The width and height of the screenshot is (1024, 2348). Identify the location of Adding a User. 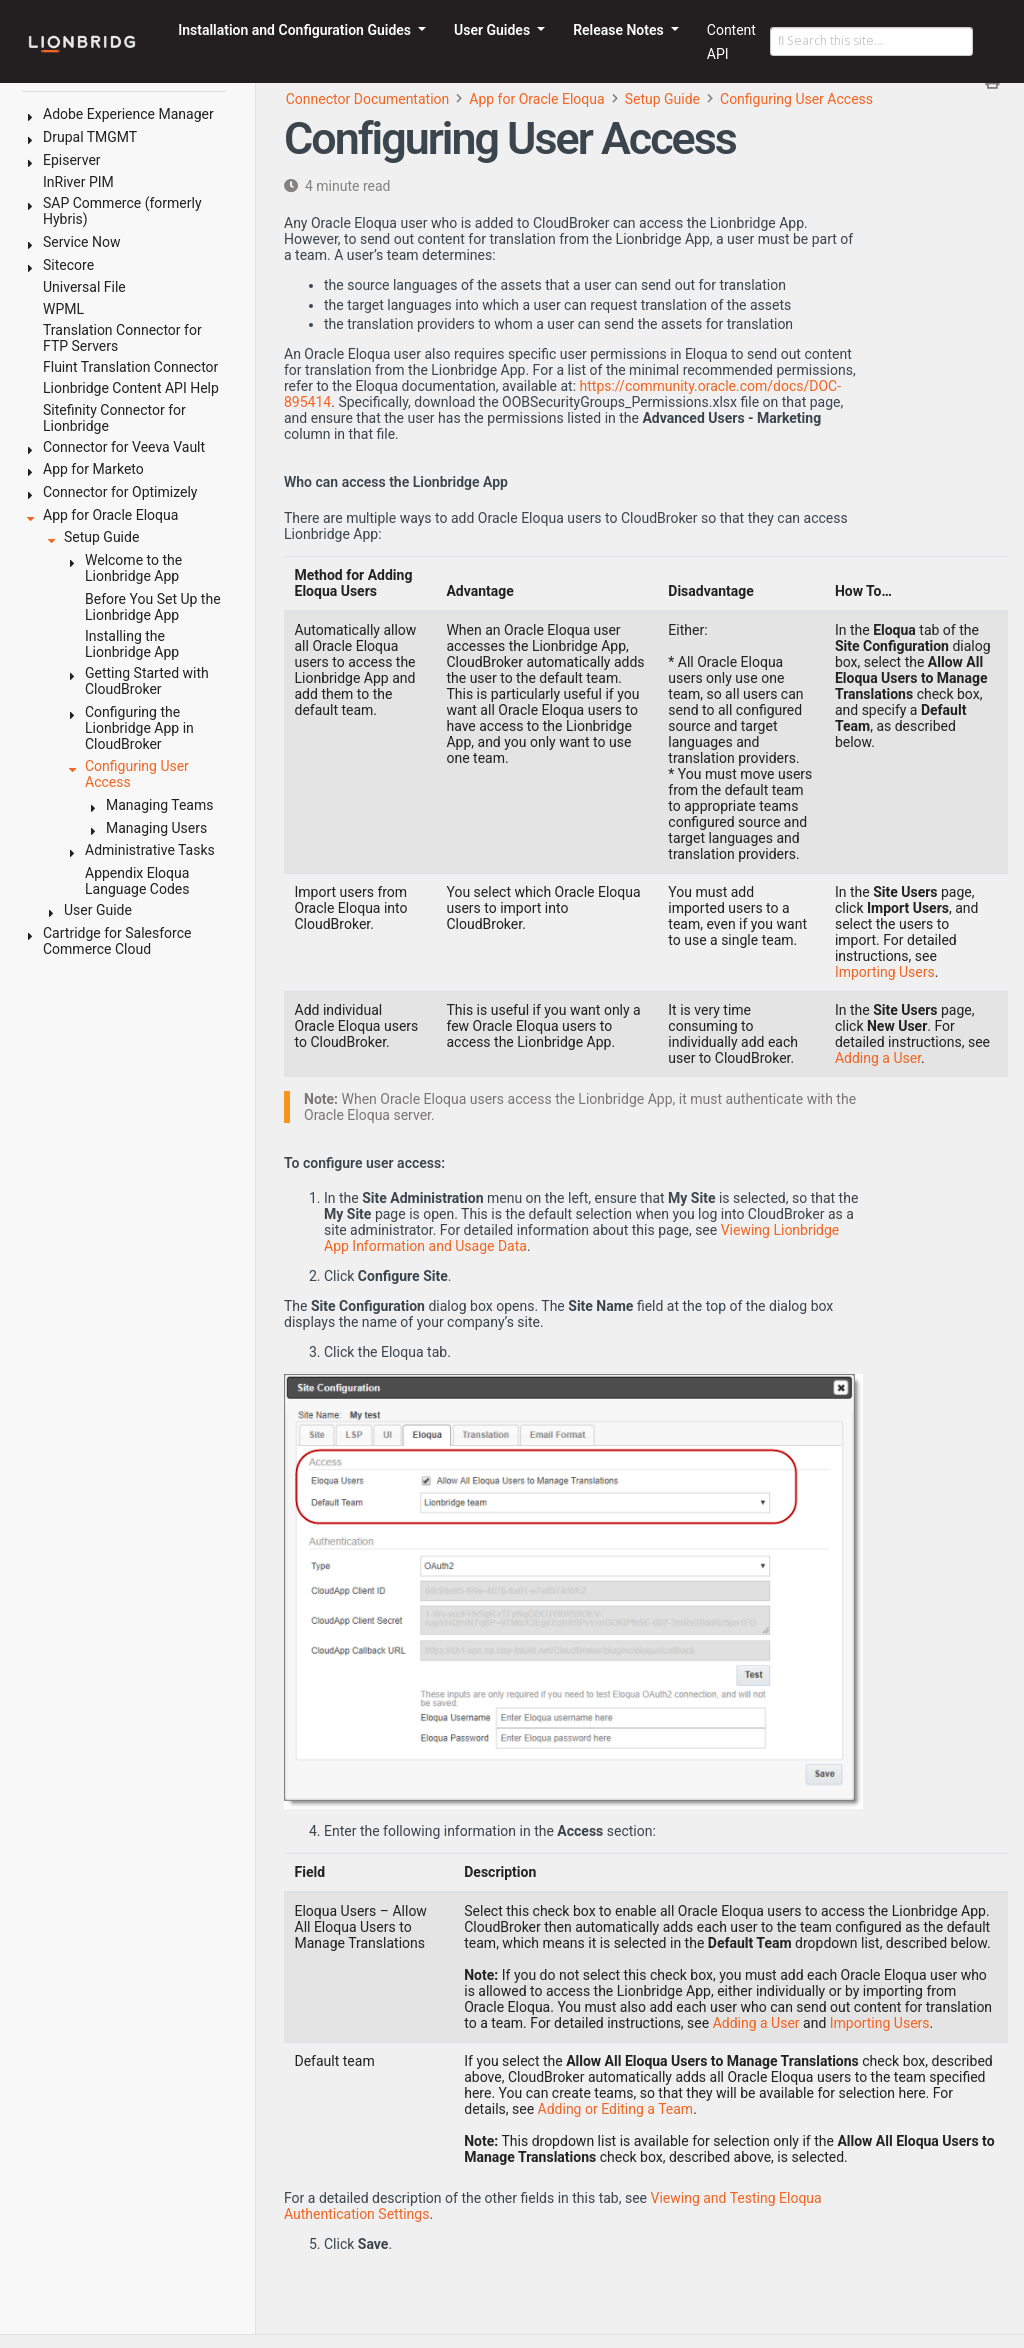
(878, 1058).